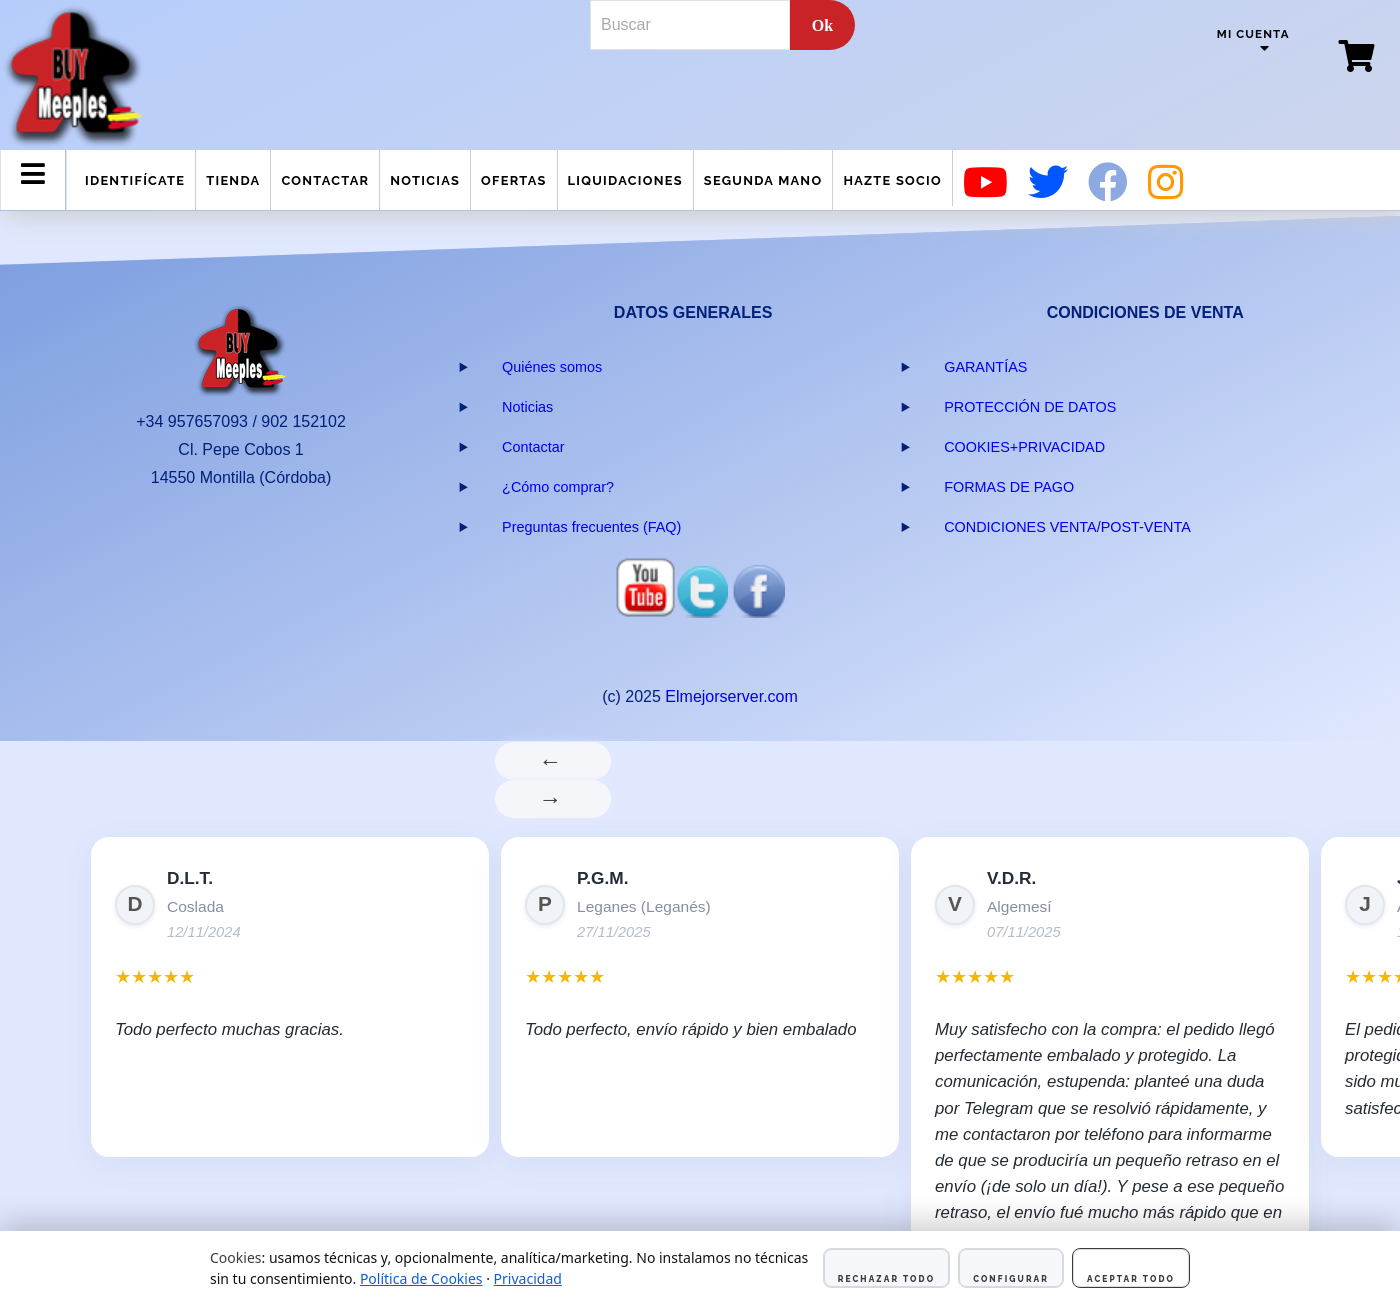  What do you see at coordinates (528, 1278) in the screenshot?
I see `Privacidad` at bounding box center [528, 1278].